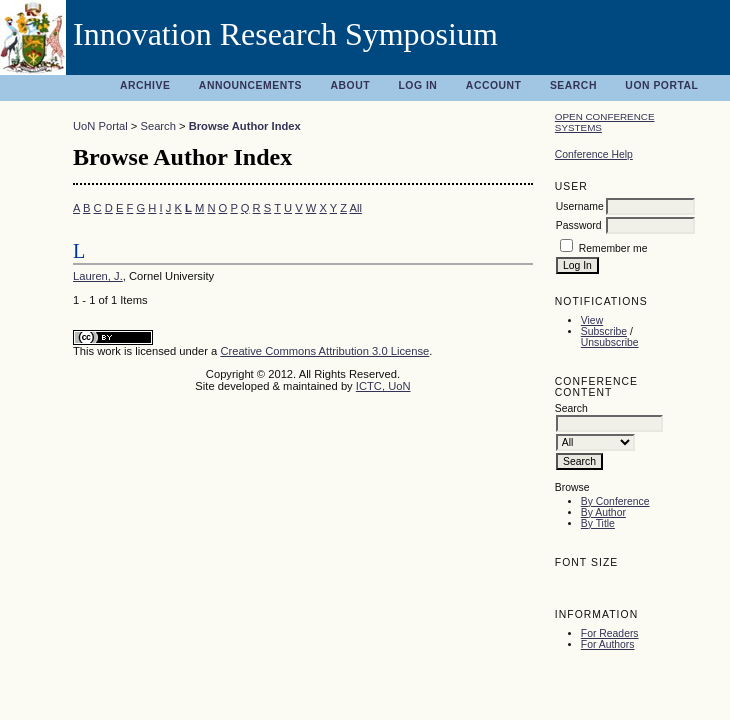 Image resolution: width=730 pixels, height=720 pixels. I want to click on Conference Help, so click(594, 154).